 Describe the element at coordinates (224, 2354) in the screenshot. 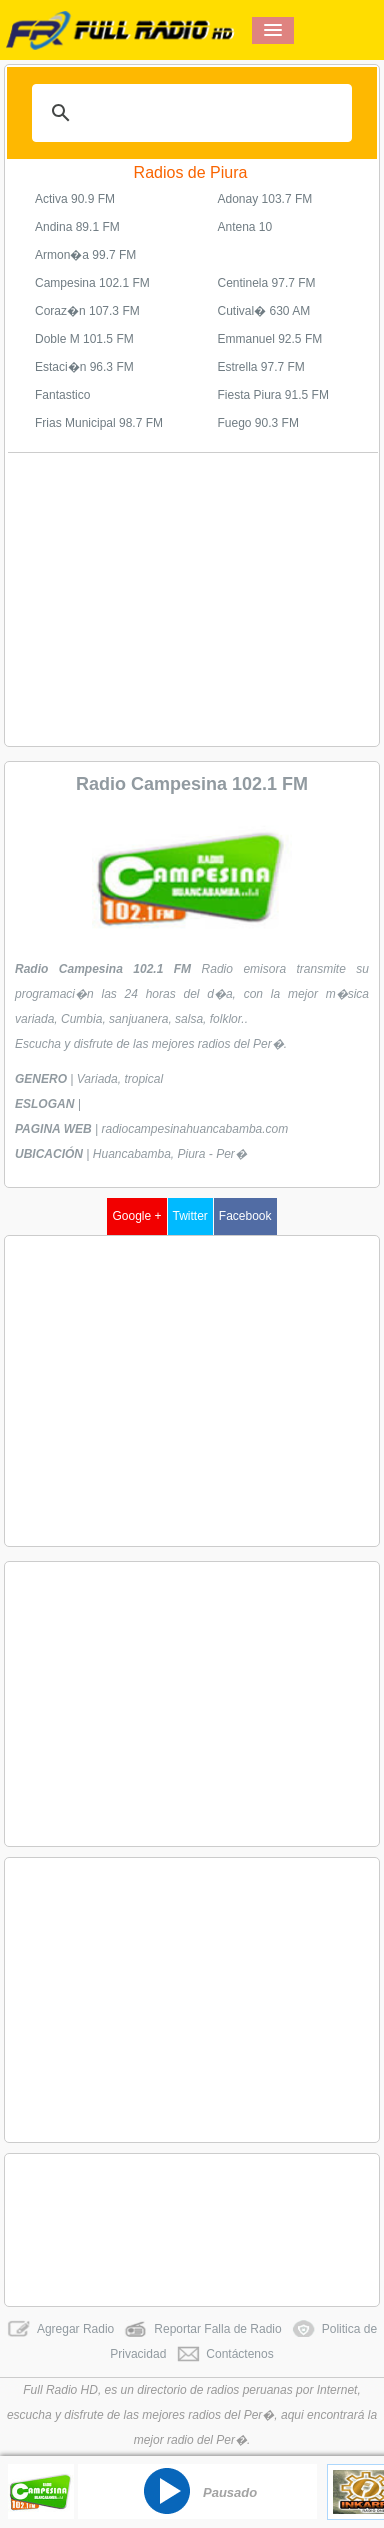

I see `Contáctenos` at that location.